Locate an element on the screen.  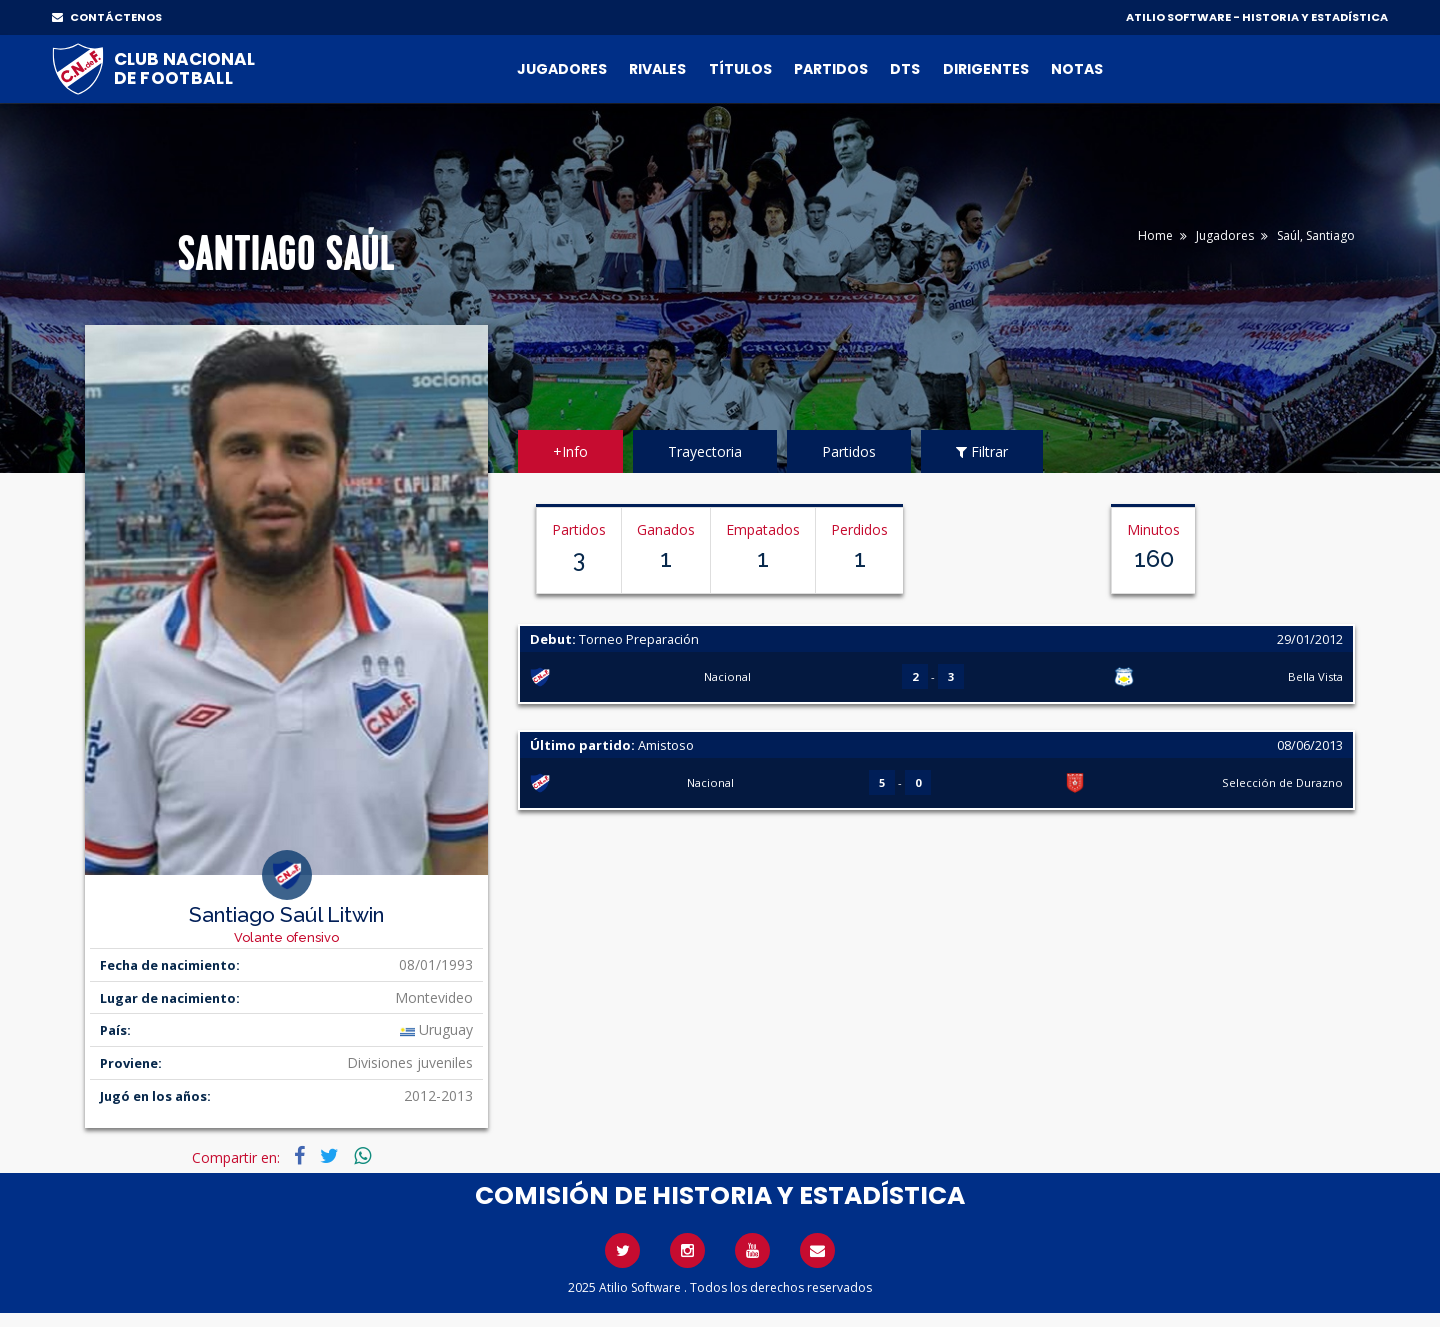
Notas is located at coordinates (1077, 69).